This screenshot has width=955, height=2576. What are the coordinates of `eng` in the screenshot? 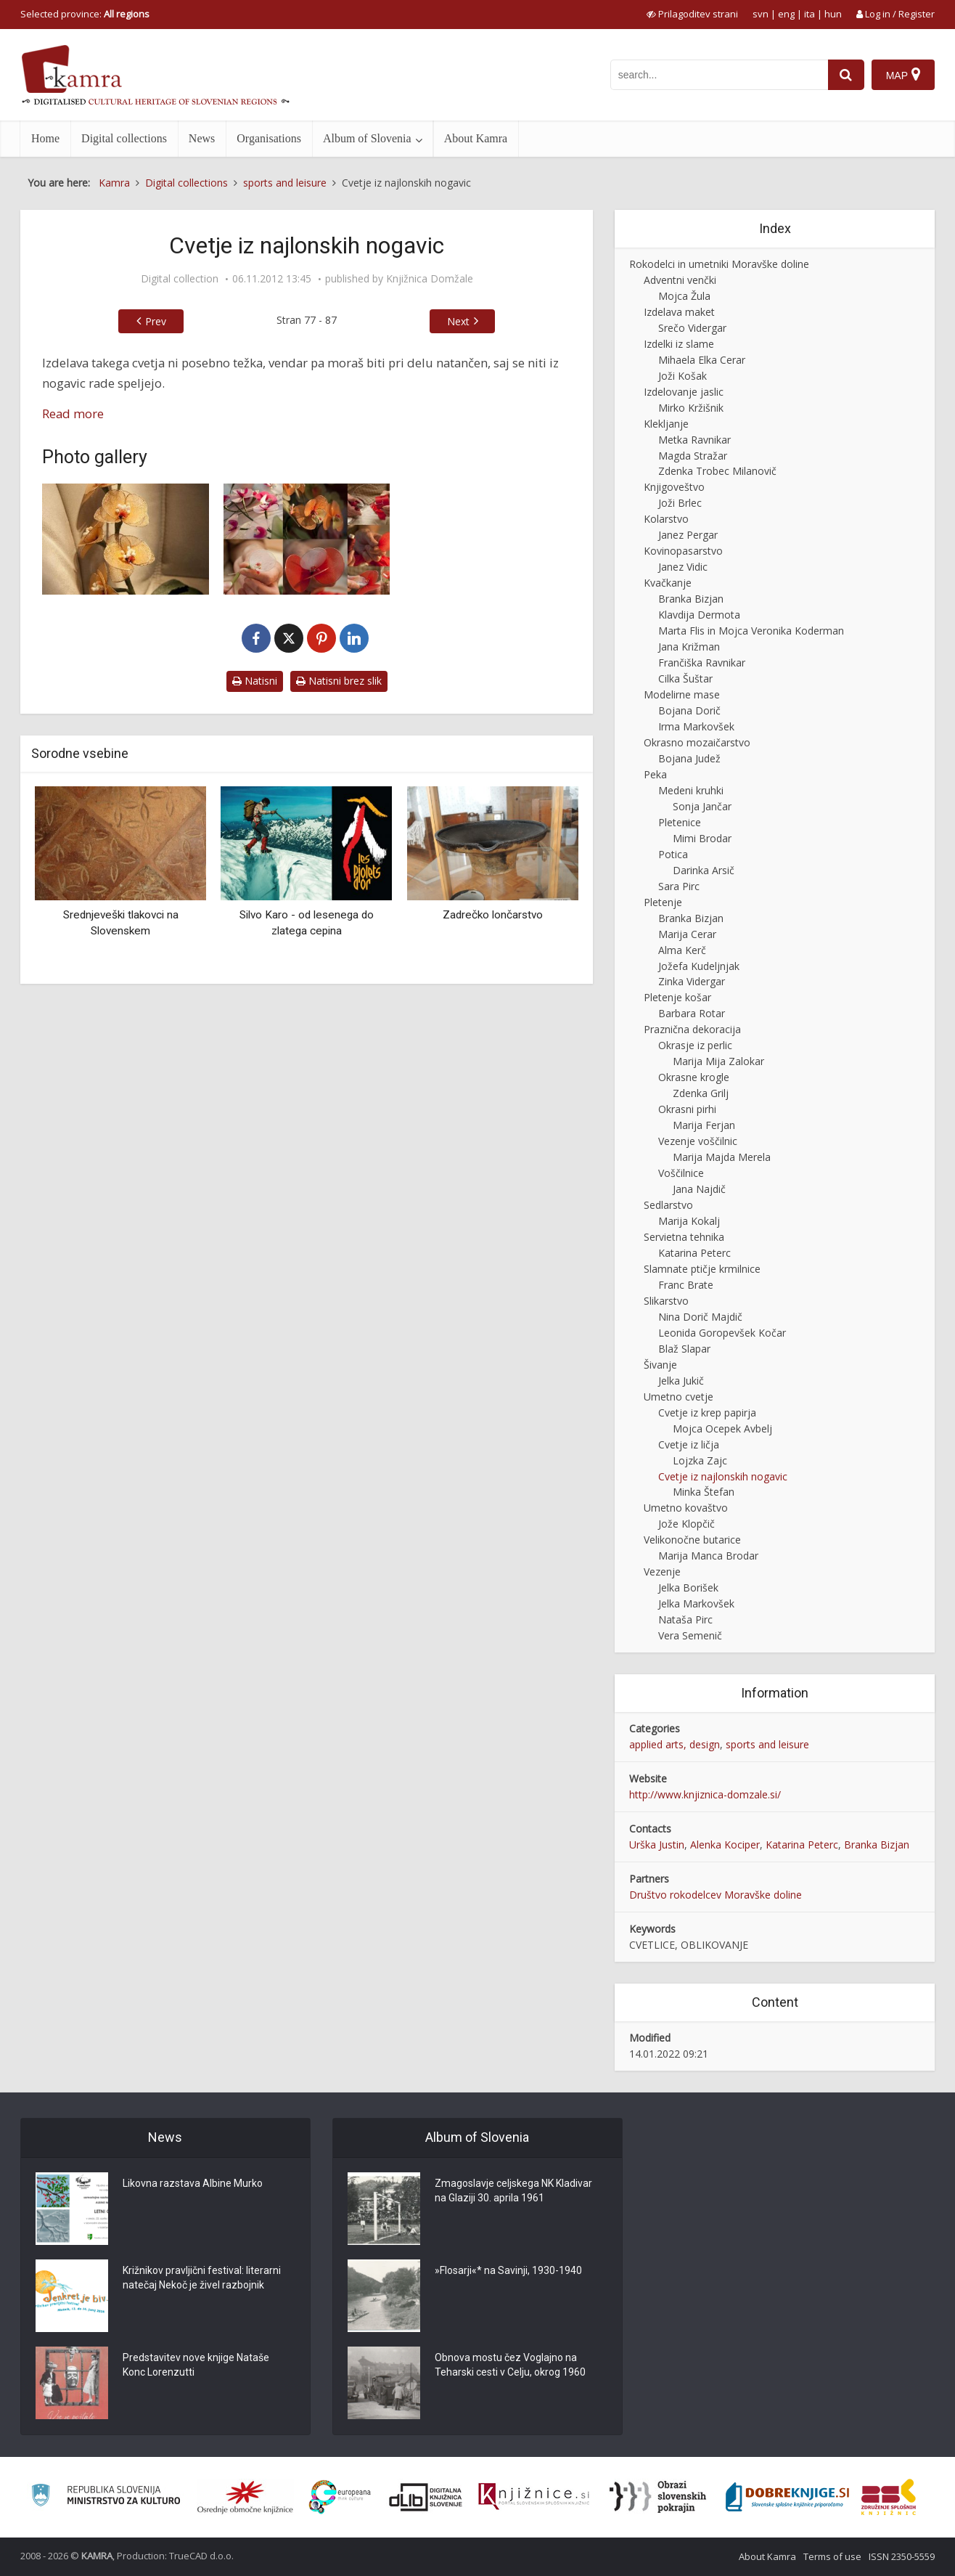 It's located at (786, 13).